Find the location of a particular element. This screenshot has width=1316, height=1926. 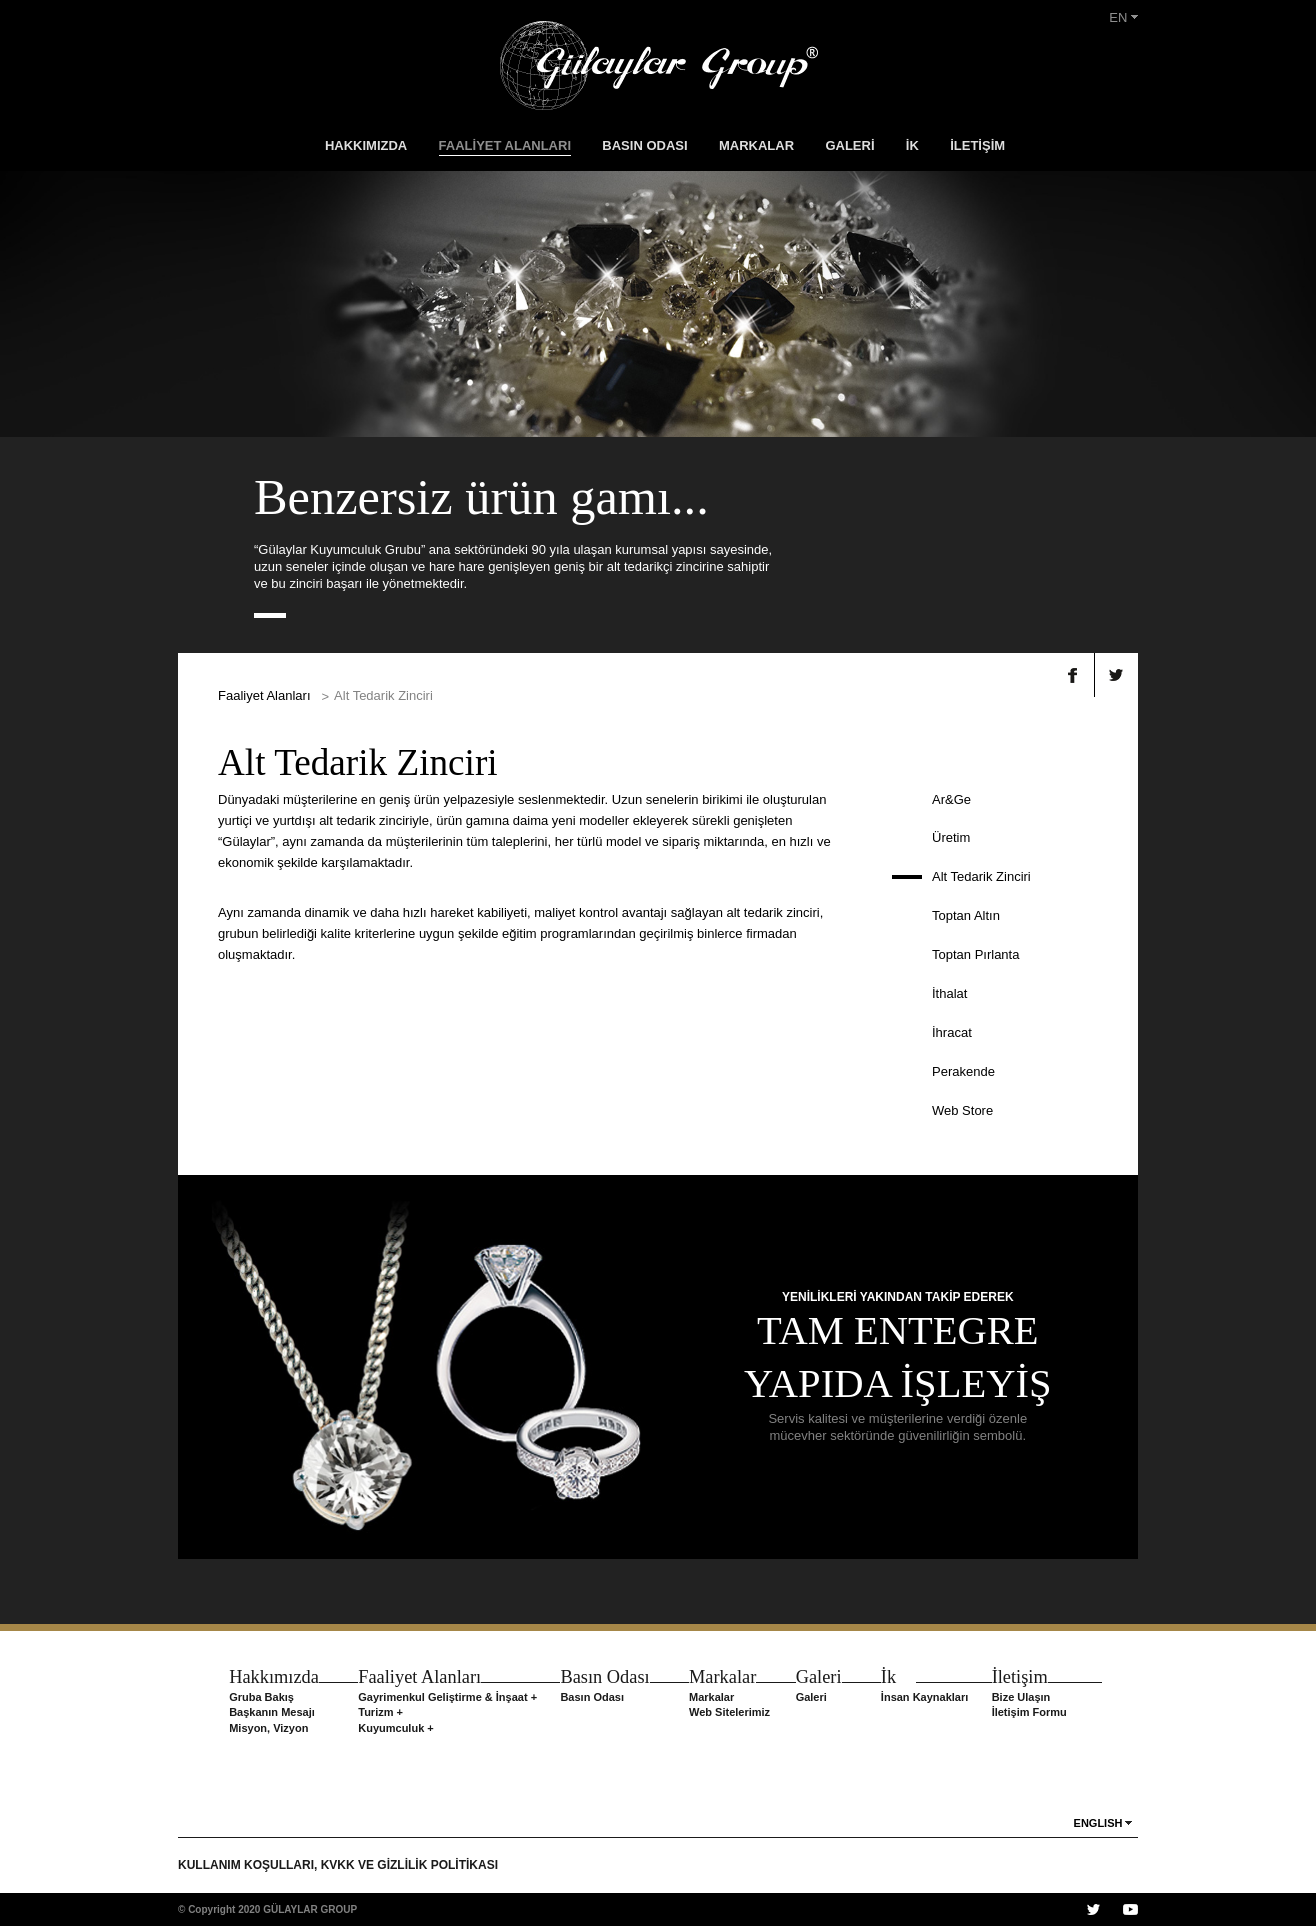

Perakende is located at coordinates (963, 1071).